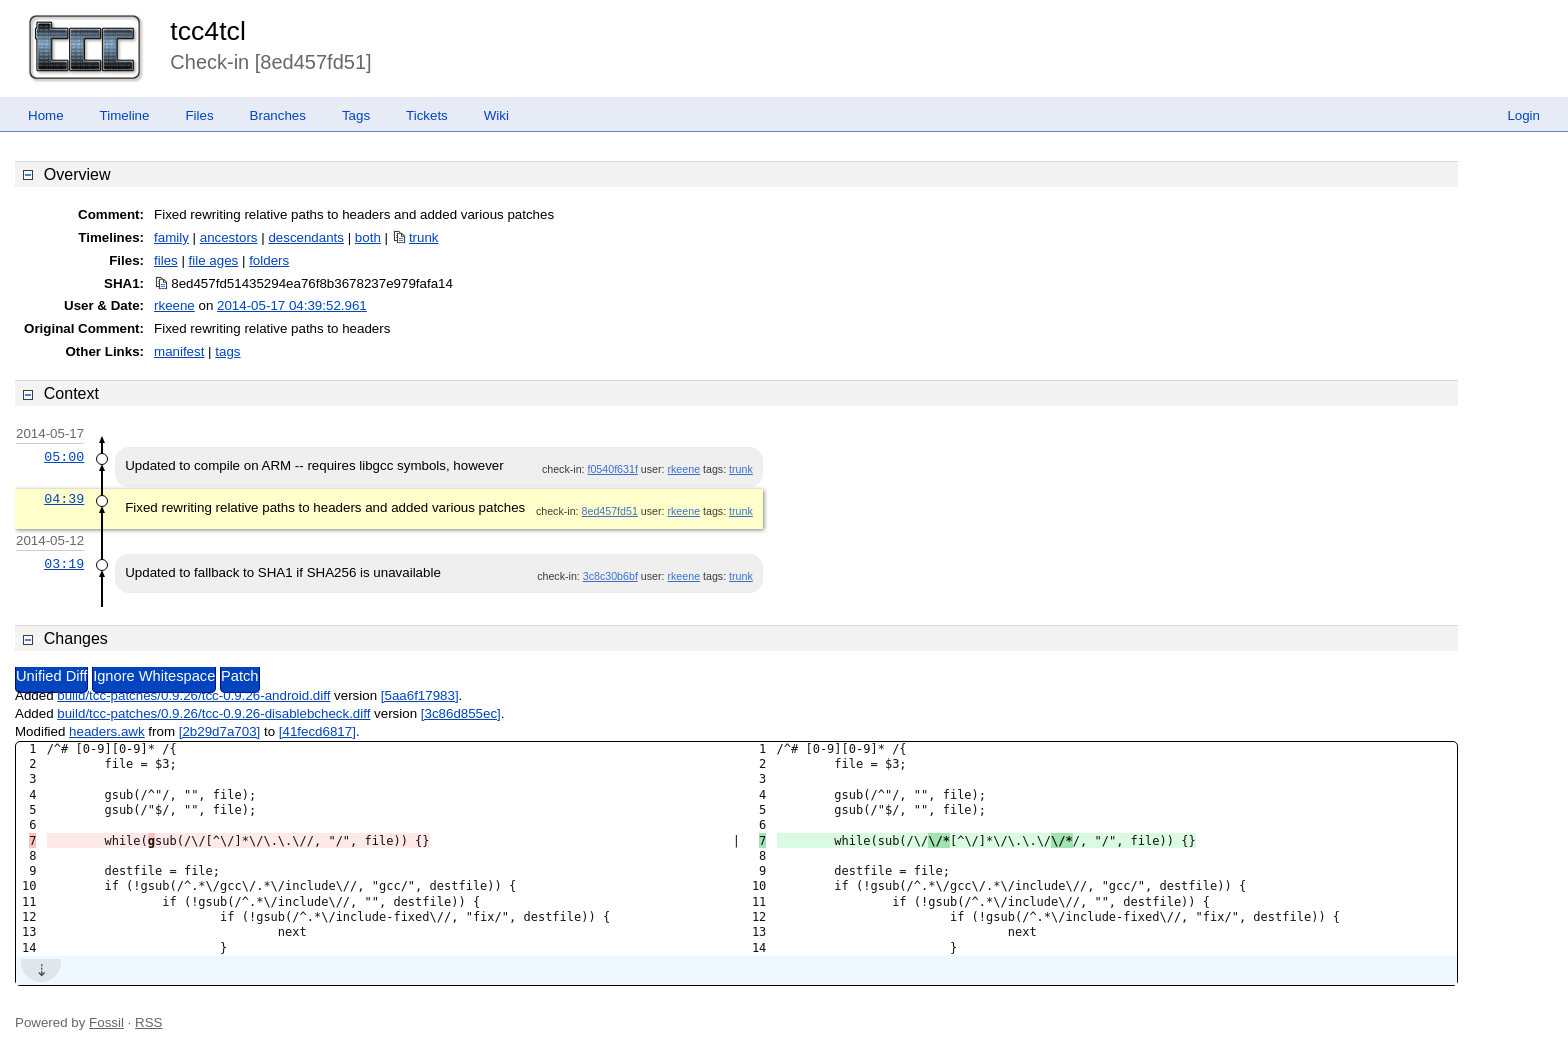 The image size is (1568, 1061). What do you see at coordinates (368, 237) in the screenshot?
I see `both` at bounding box center [368, 237].